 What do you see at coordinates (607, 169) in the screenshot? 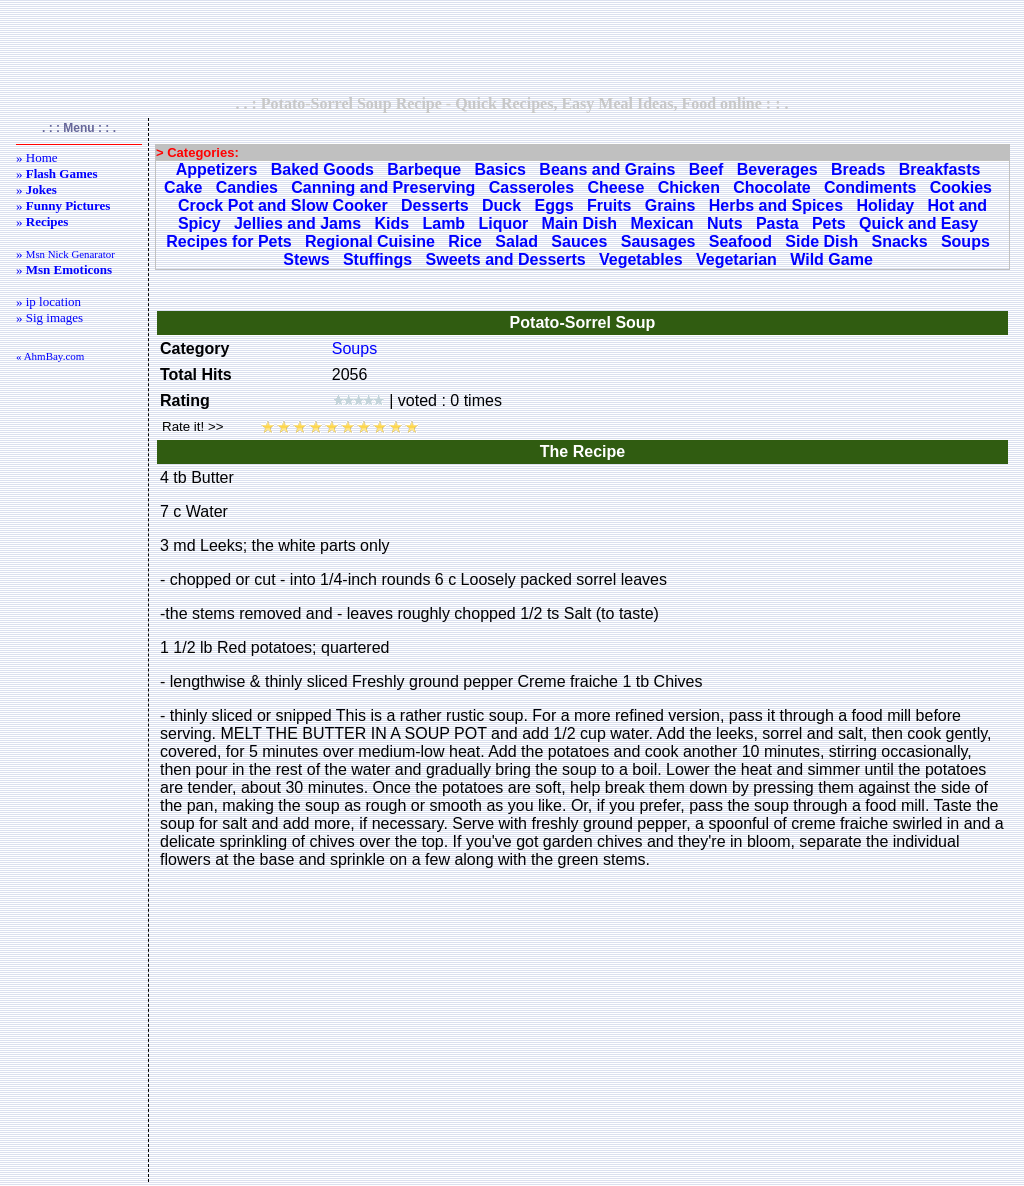
I see `Beans and Grains` at bounding box center [607, 169].